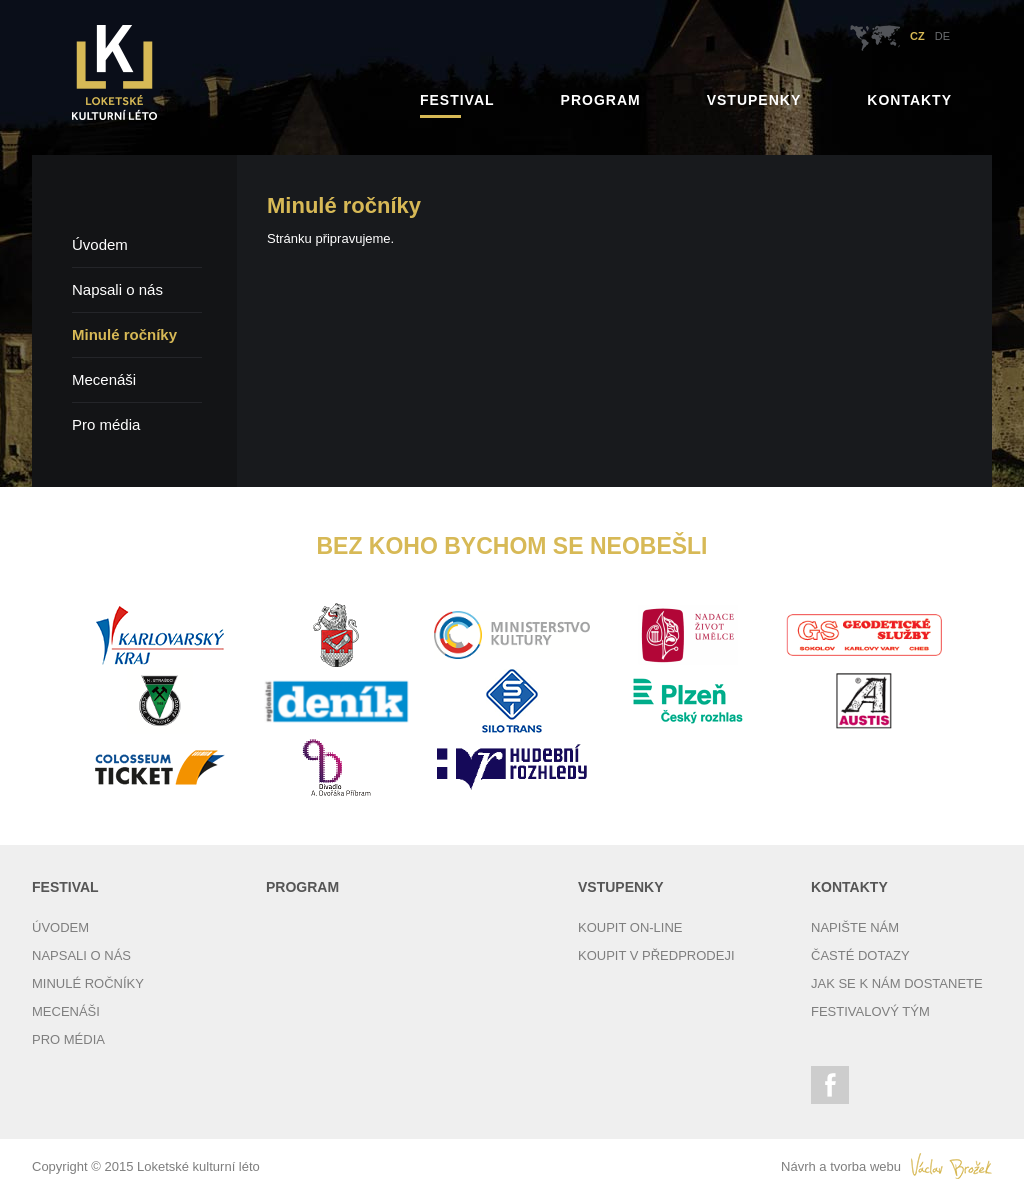 The width and height of the screenshot is (1024, 1195). Describe the element at coordinates (951, 1166) in the screenshot. I see `Václav Brožek` at that location.